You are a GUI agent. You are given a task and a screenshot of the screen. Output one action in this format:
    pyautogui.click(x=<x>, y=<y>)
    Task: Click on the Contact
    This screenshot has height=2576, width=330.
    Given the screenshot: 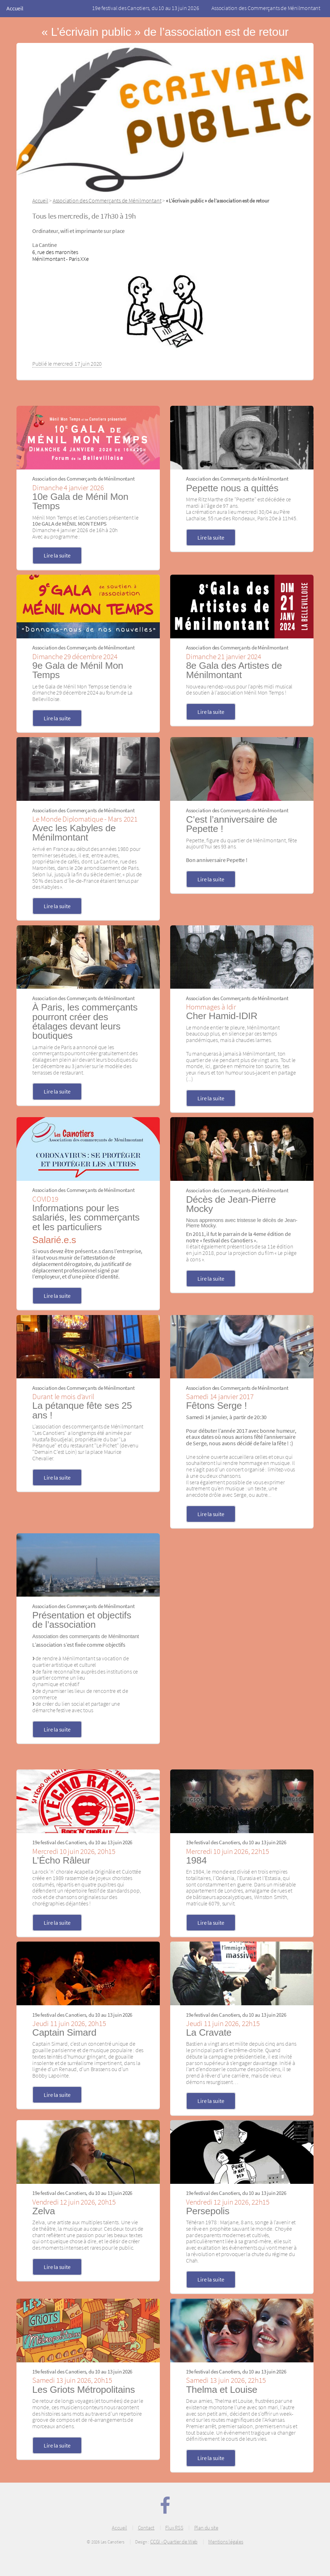 What is the action you would take?
    pyautogui.click(x=146, y=2527)
    